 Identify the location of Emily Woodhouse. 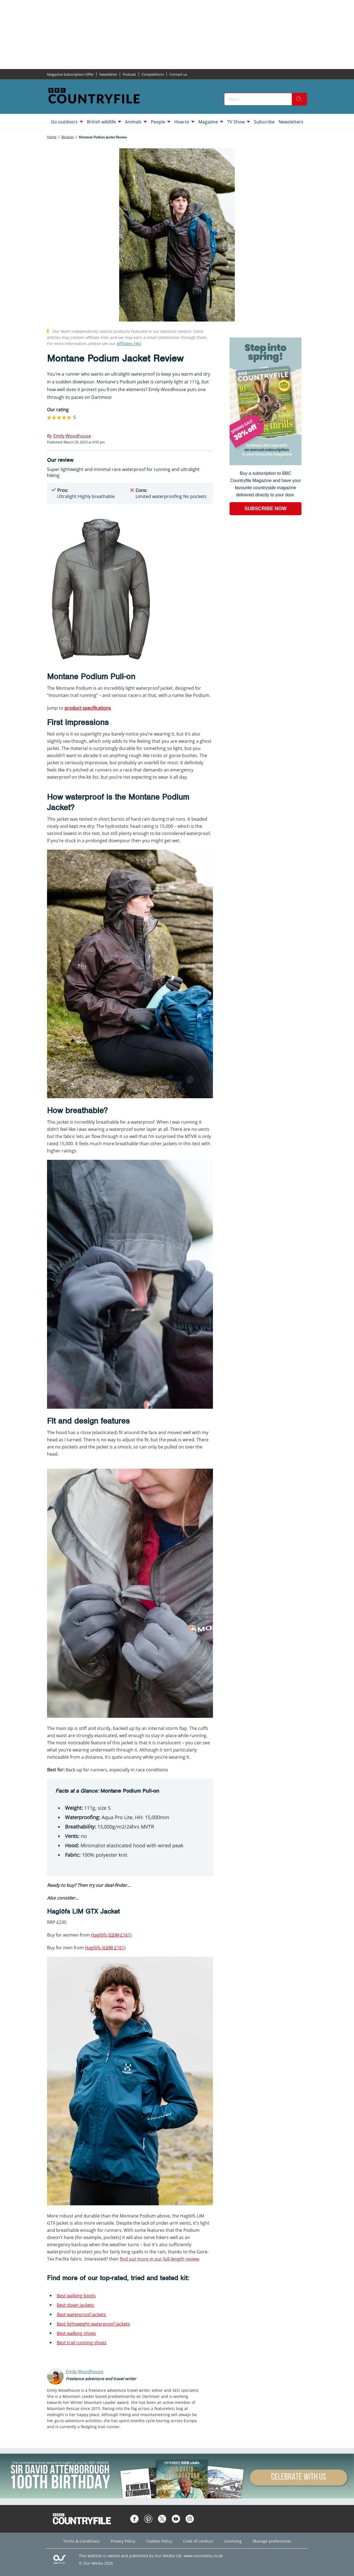
(84, 2372).